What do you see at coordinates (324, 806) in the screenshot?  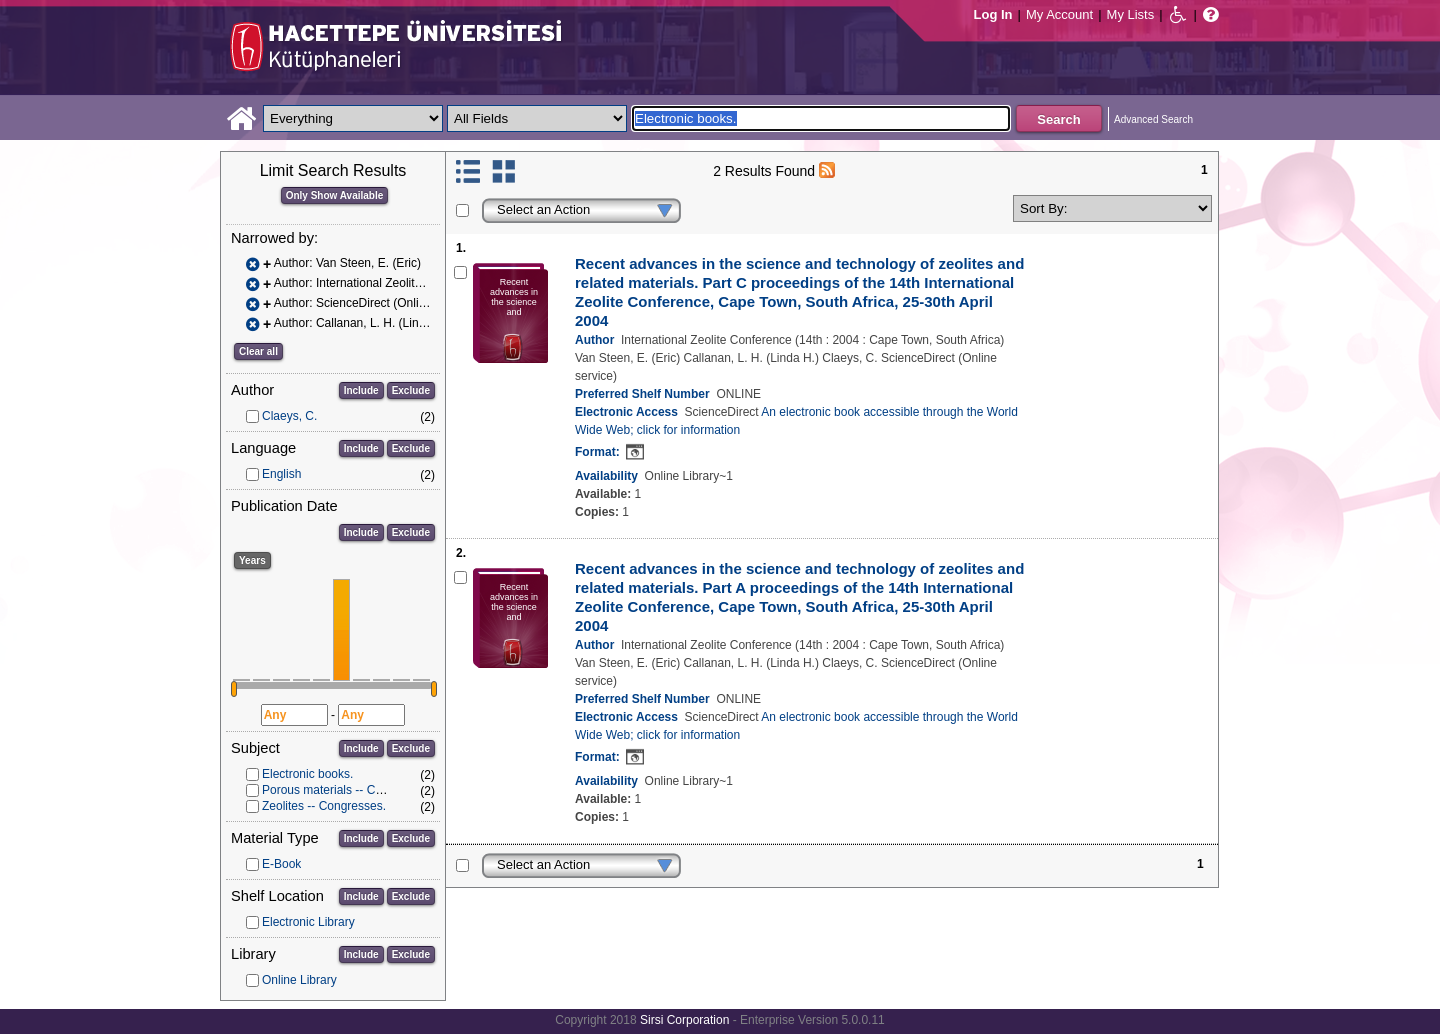 I see `Zeolites -- Congresses.` at bounding box center [324, 806].